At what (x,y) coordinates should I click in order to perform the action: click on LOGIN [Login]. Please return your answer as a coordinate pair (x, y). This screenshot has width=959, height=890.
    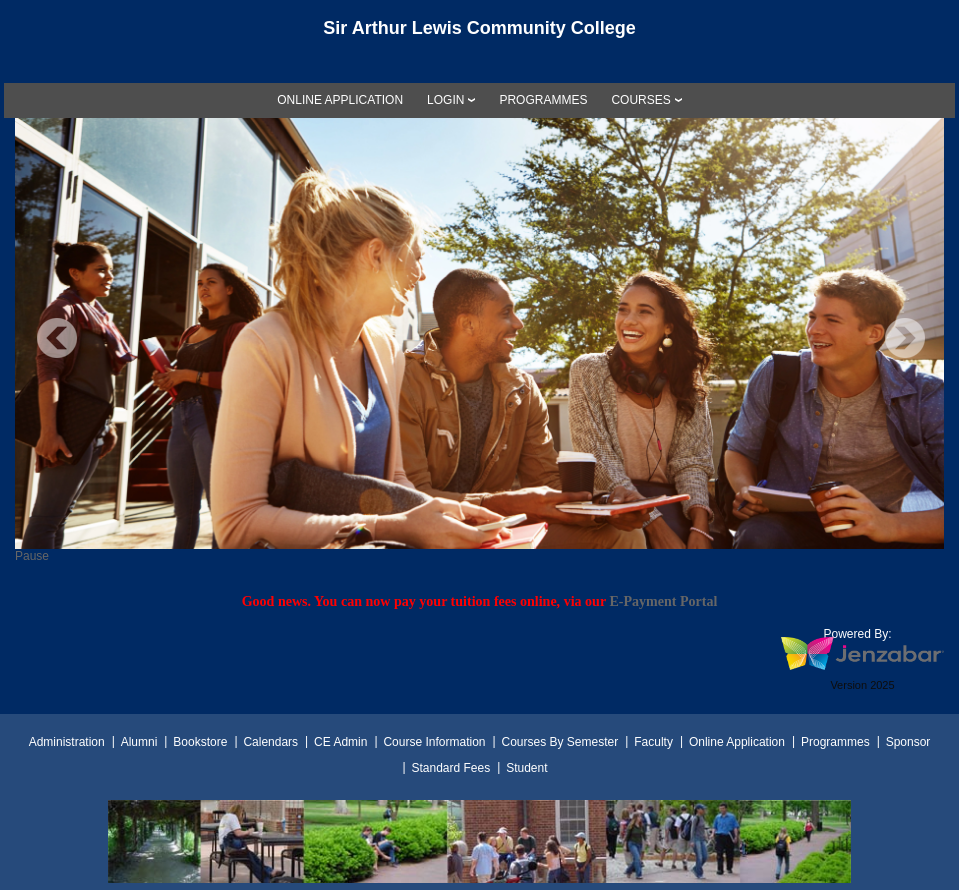
    Looking at the image, I should click on (445, 100).